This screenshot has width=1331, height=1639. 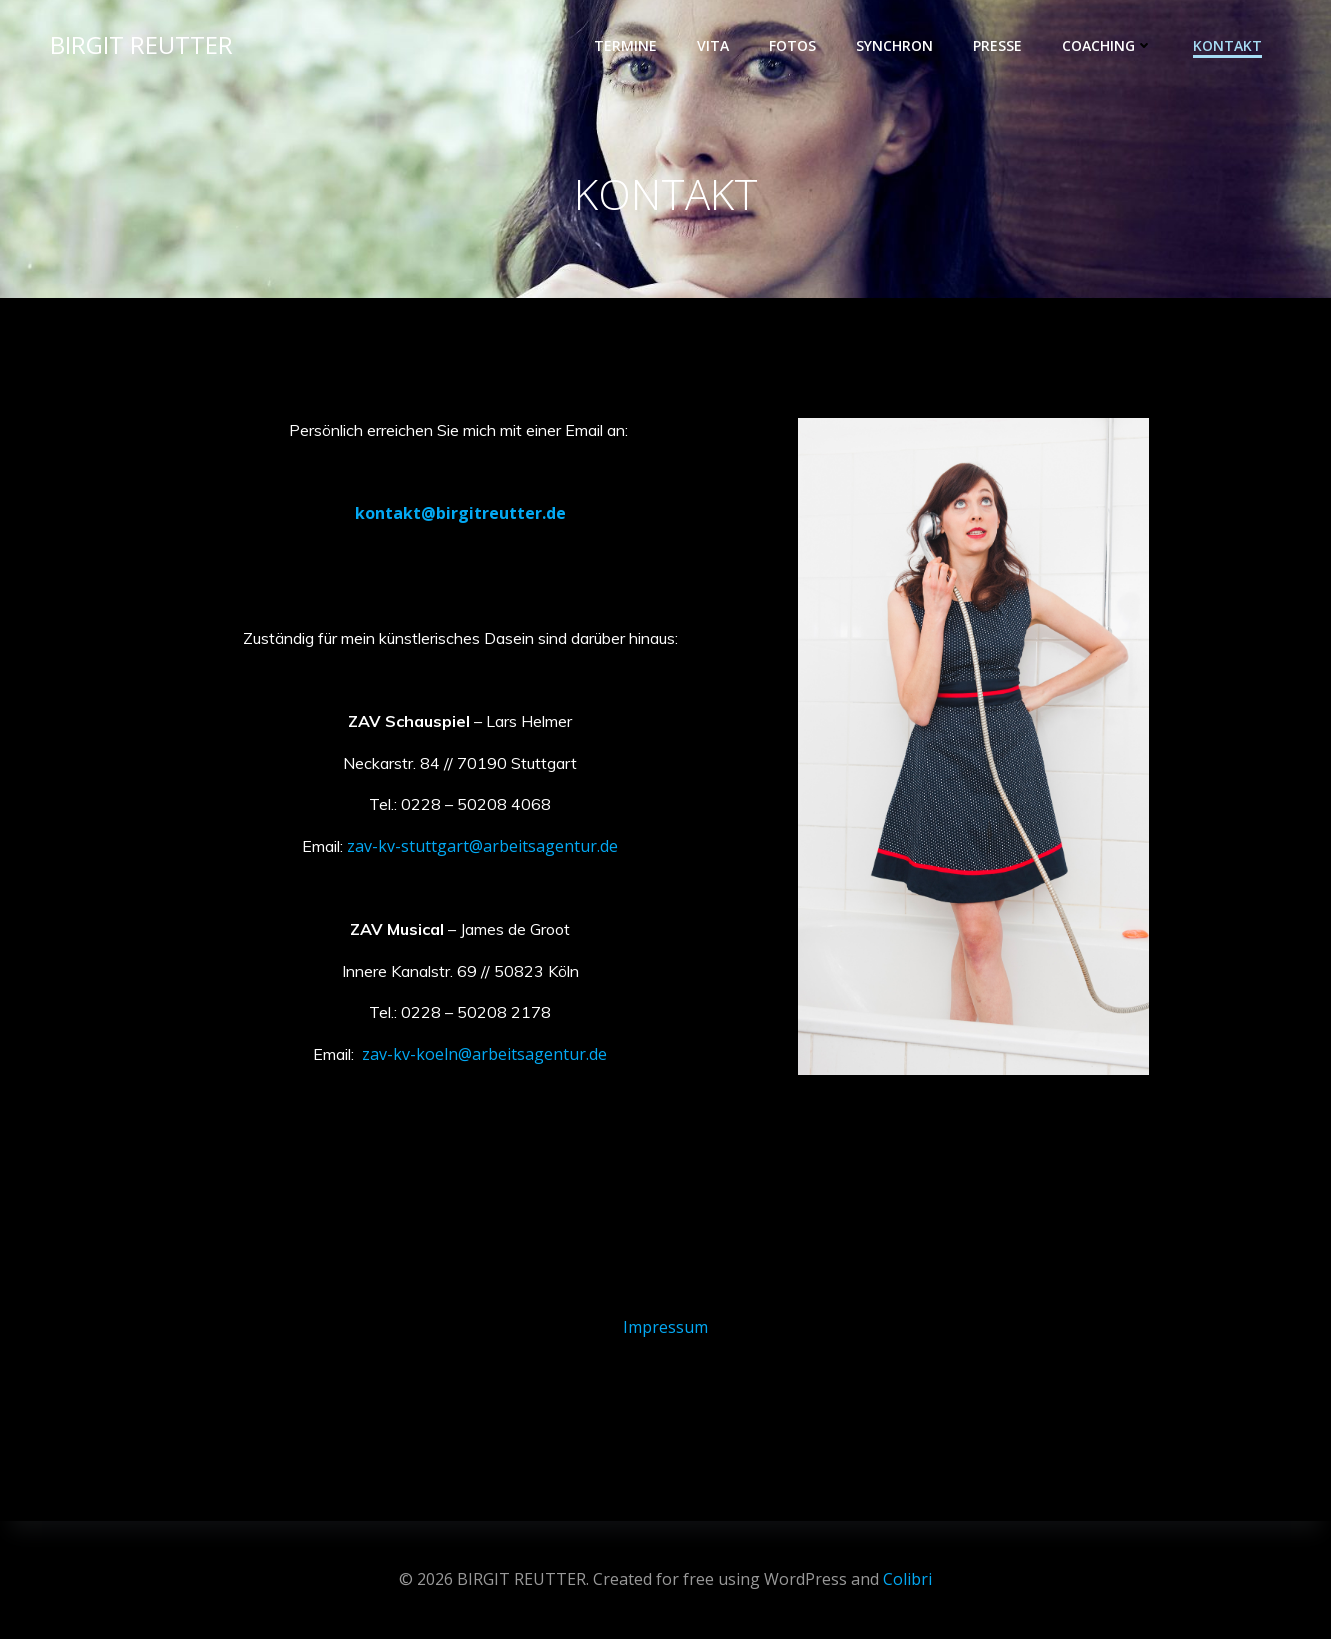 I want to click on KONTAKT, so click(x=1227, y=45).